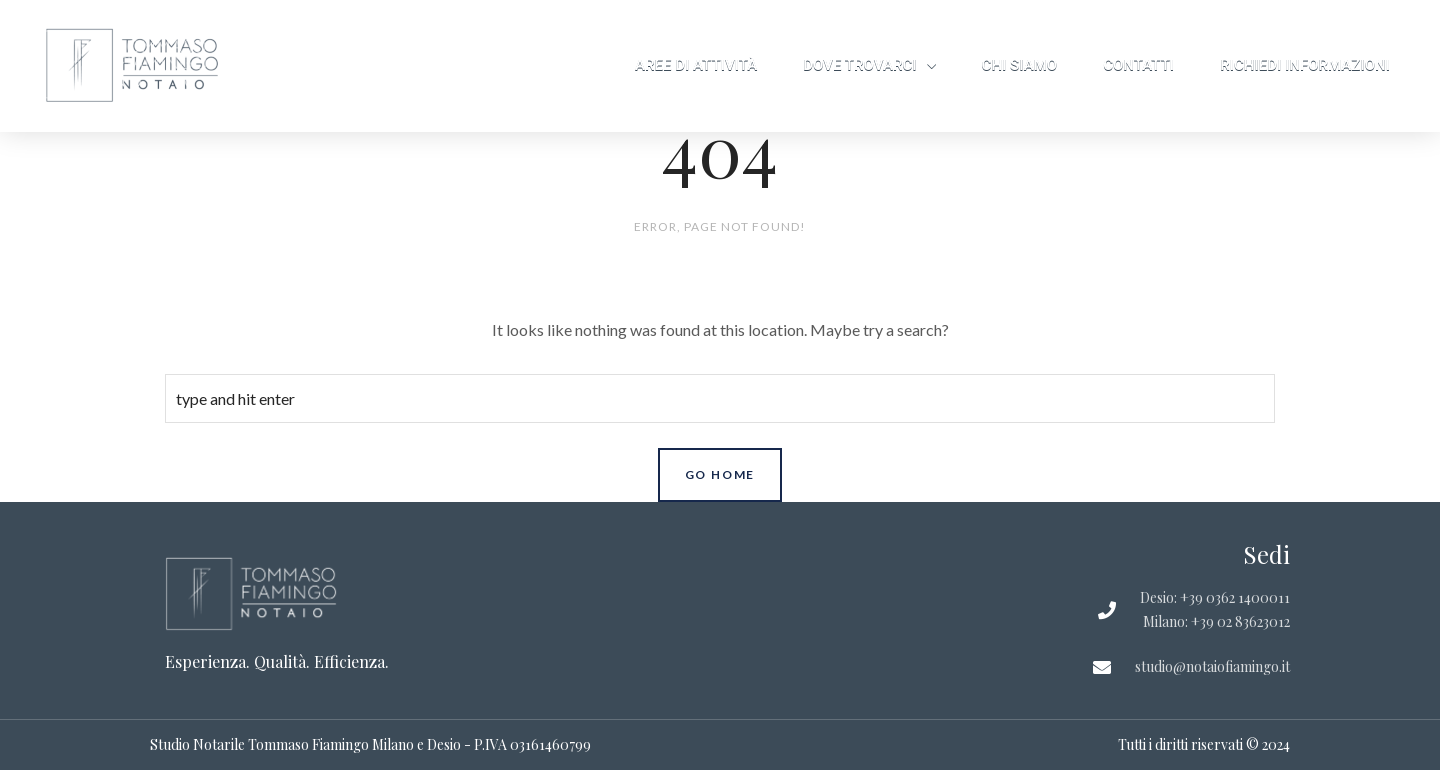  What do you see at coordinates (869, 65) in the screenshot?
I see `Dove trovarci` at bounding box center [869, 65].